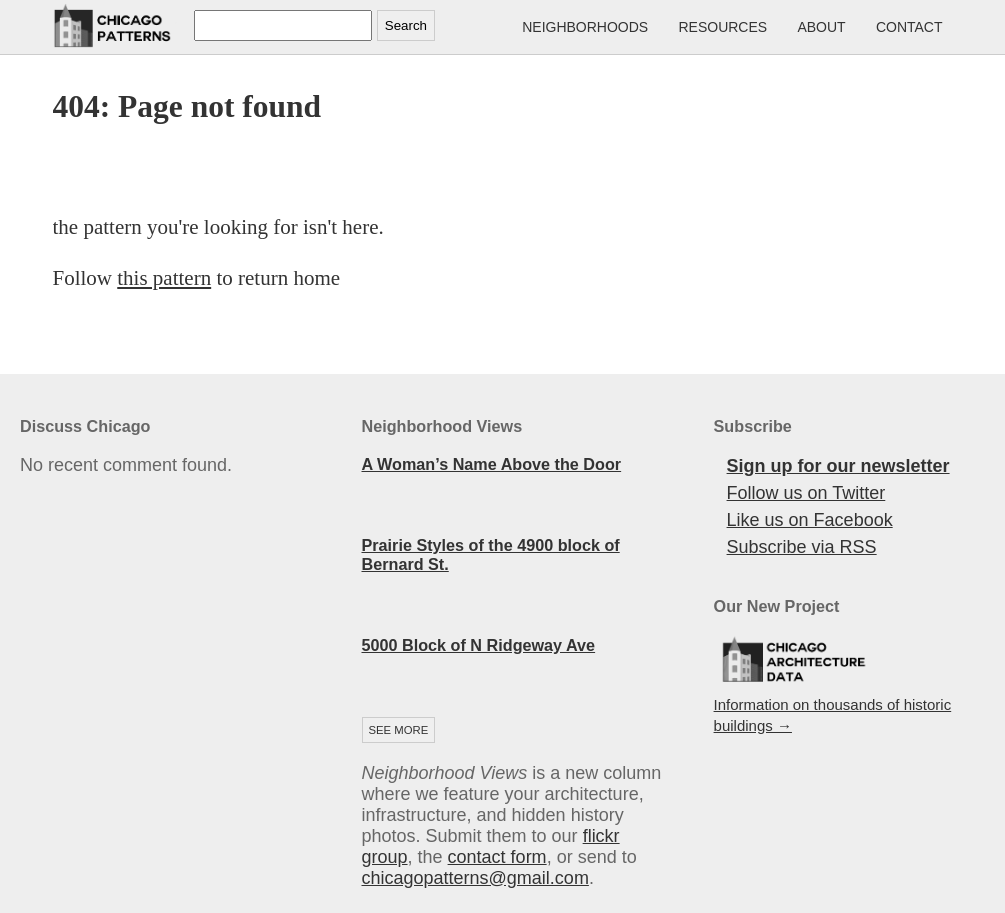 This screenshot has height=913, width=1005. I want to click on A Woman’s Name Above the Door, so click(492, 464).